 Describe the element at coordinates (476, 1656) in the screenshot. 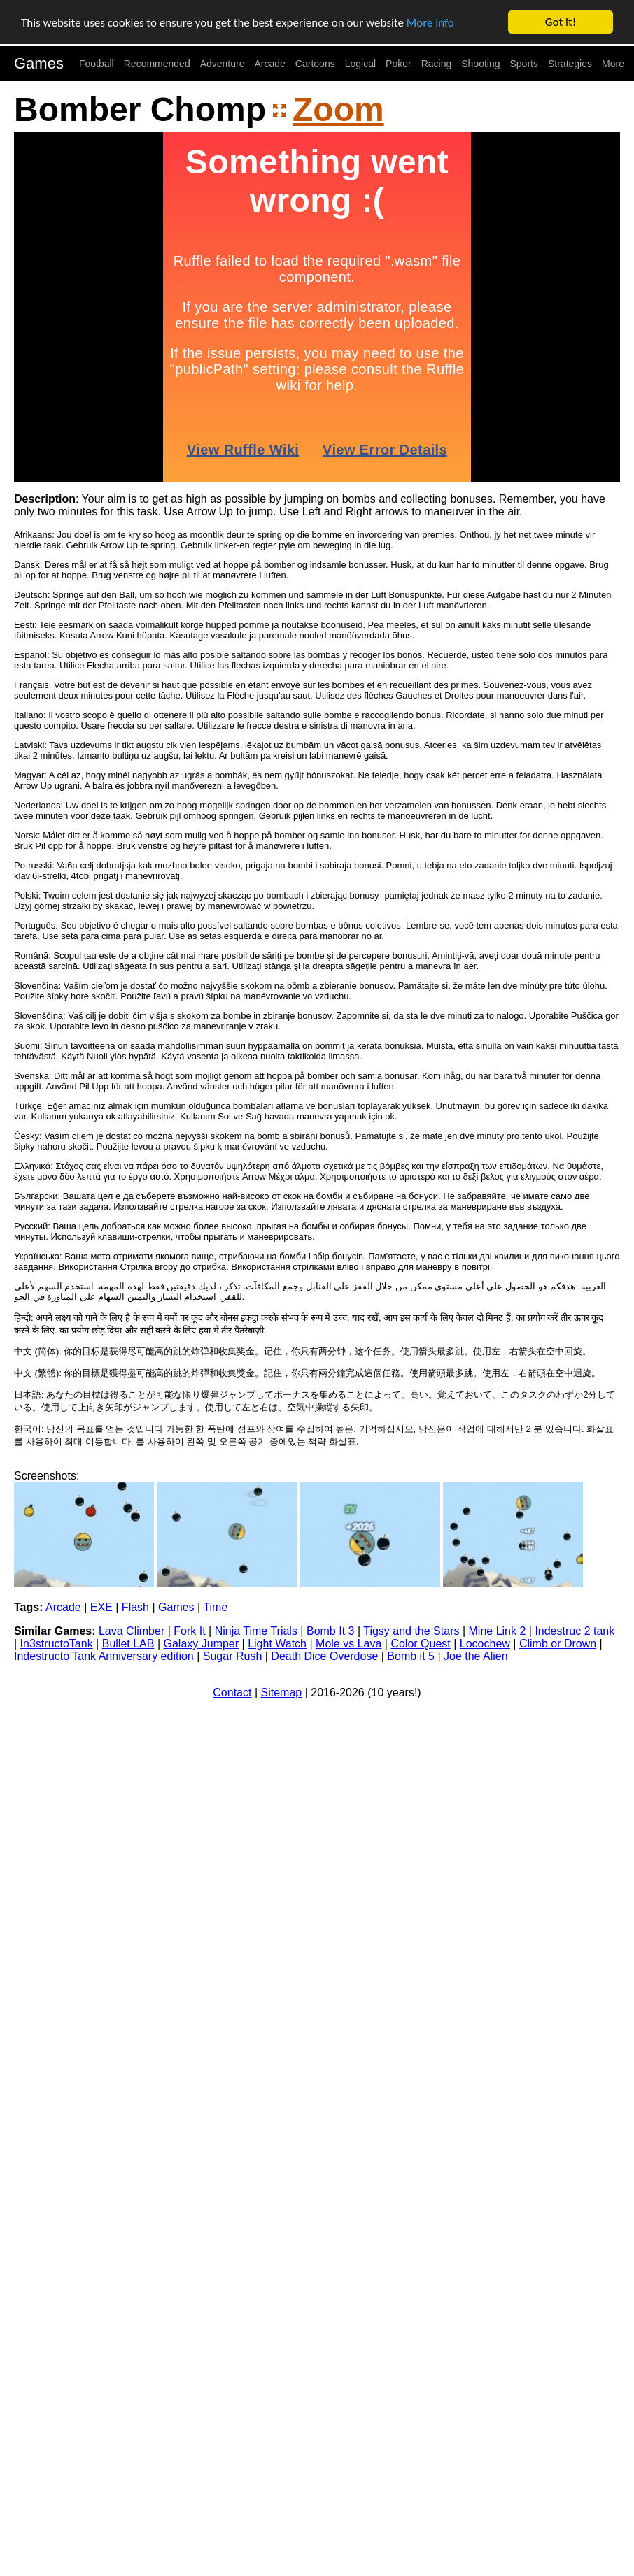

I see `Joe the Alien` at that location.